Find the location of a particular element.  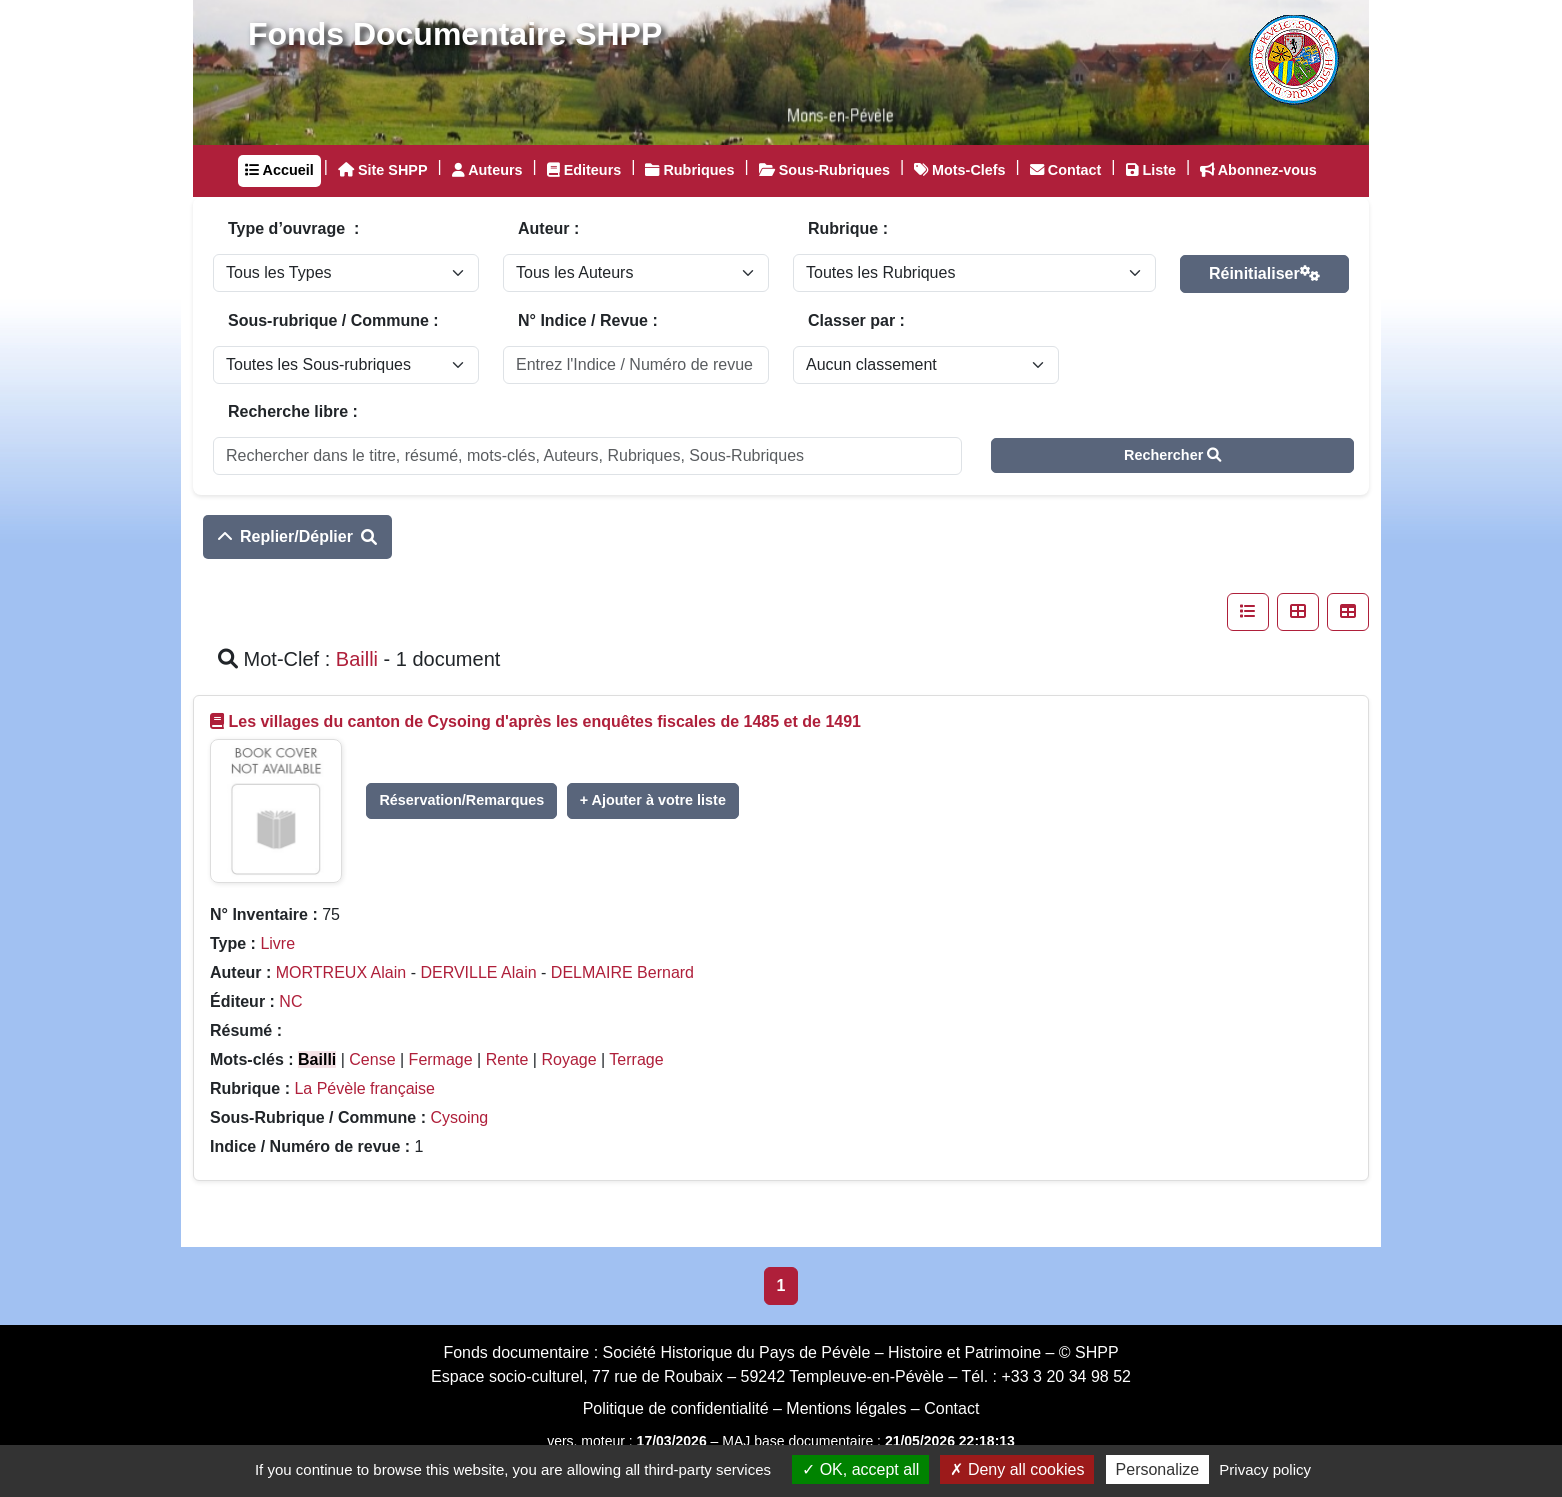

Terrage is located at coordinates (636, 1059).